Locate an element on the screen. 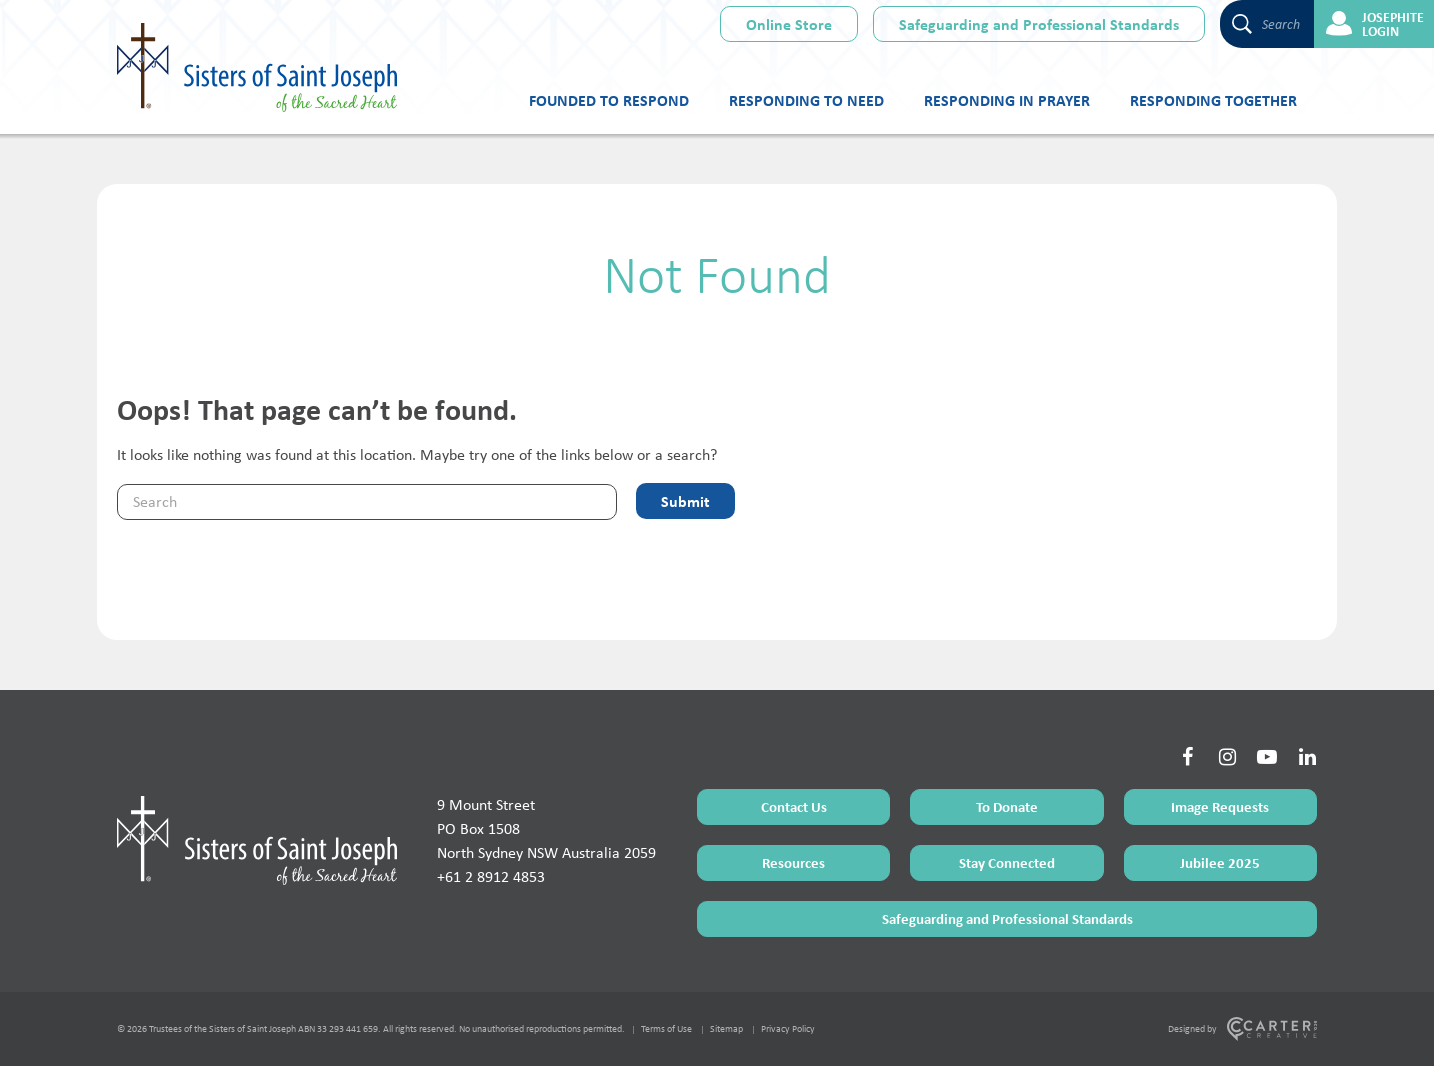 The width and height of the screenshot is (1434, 1066). To Donate is located at coordinates (1007, 806).